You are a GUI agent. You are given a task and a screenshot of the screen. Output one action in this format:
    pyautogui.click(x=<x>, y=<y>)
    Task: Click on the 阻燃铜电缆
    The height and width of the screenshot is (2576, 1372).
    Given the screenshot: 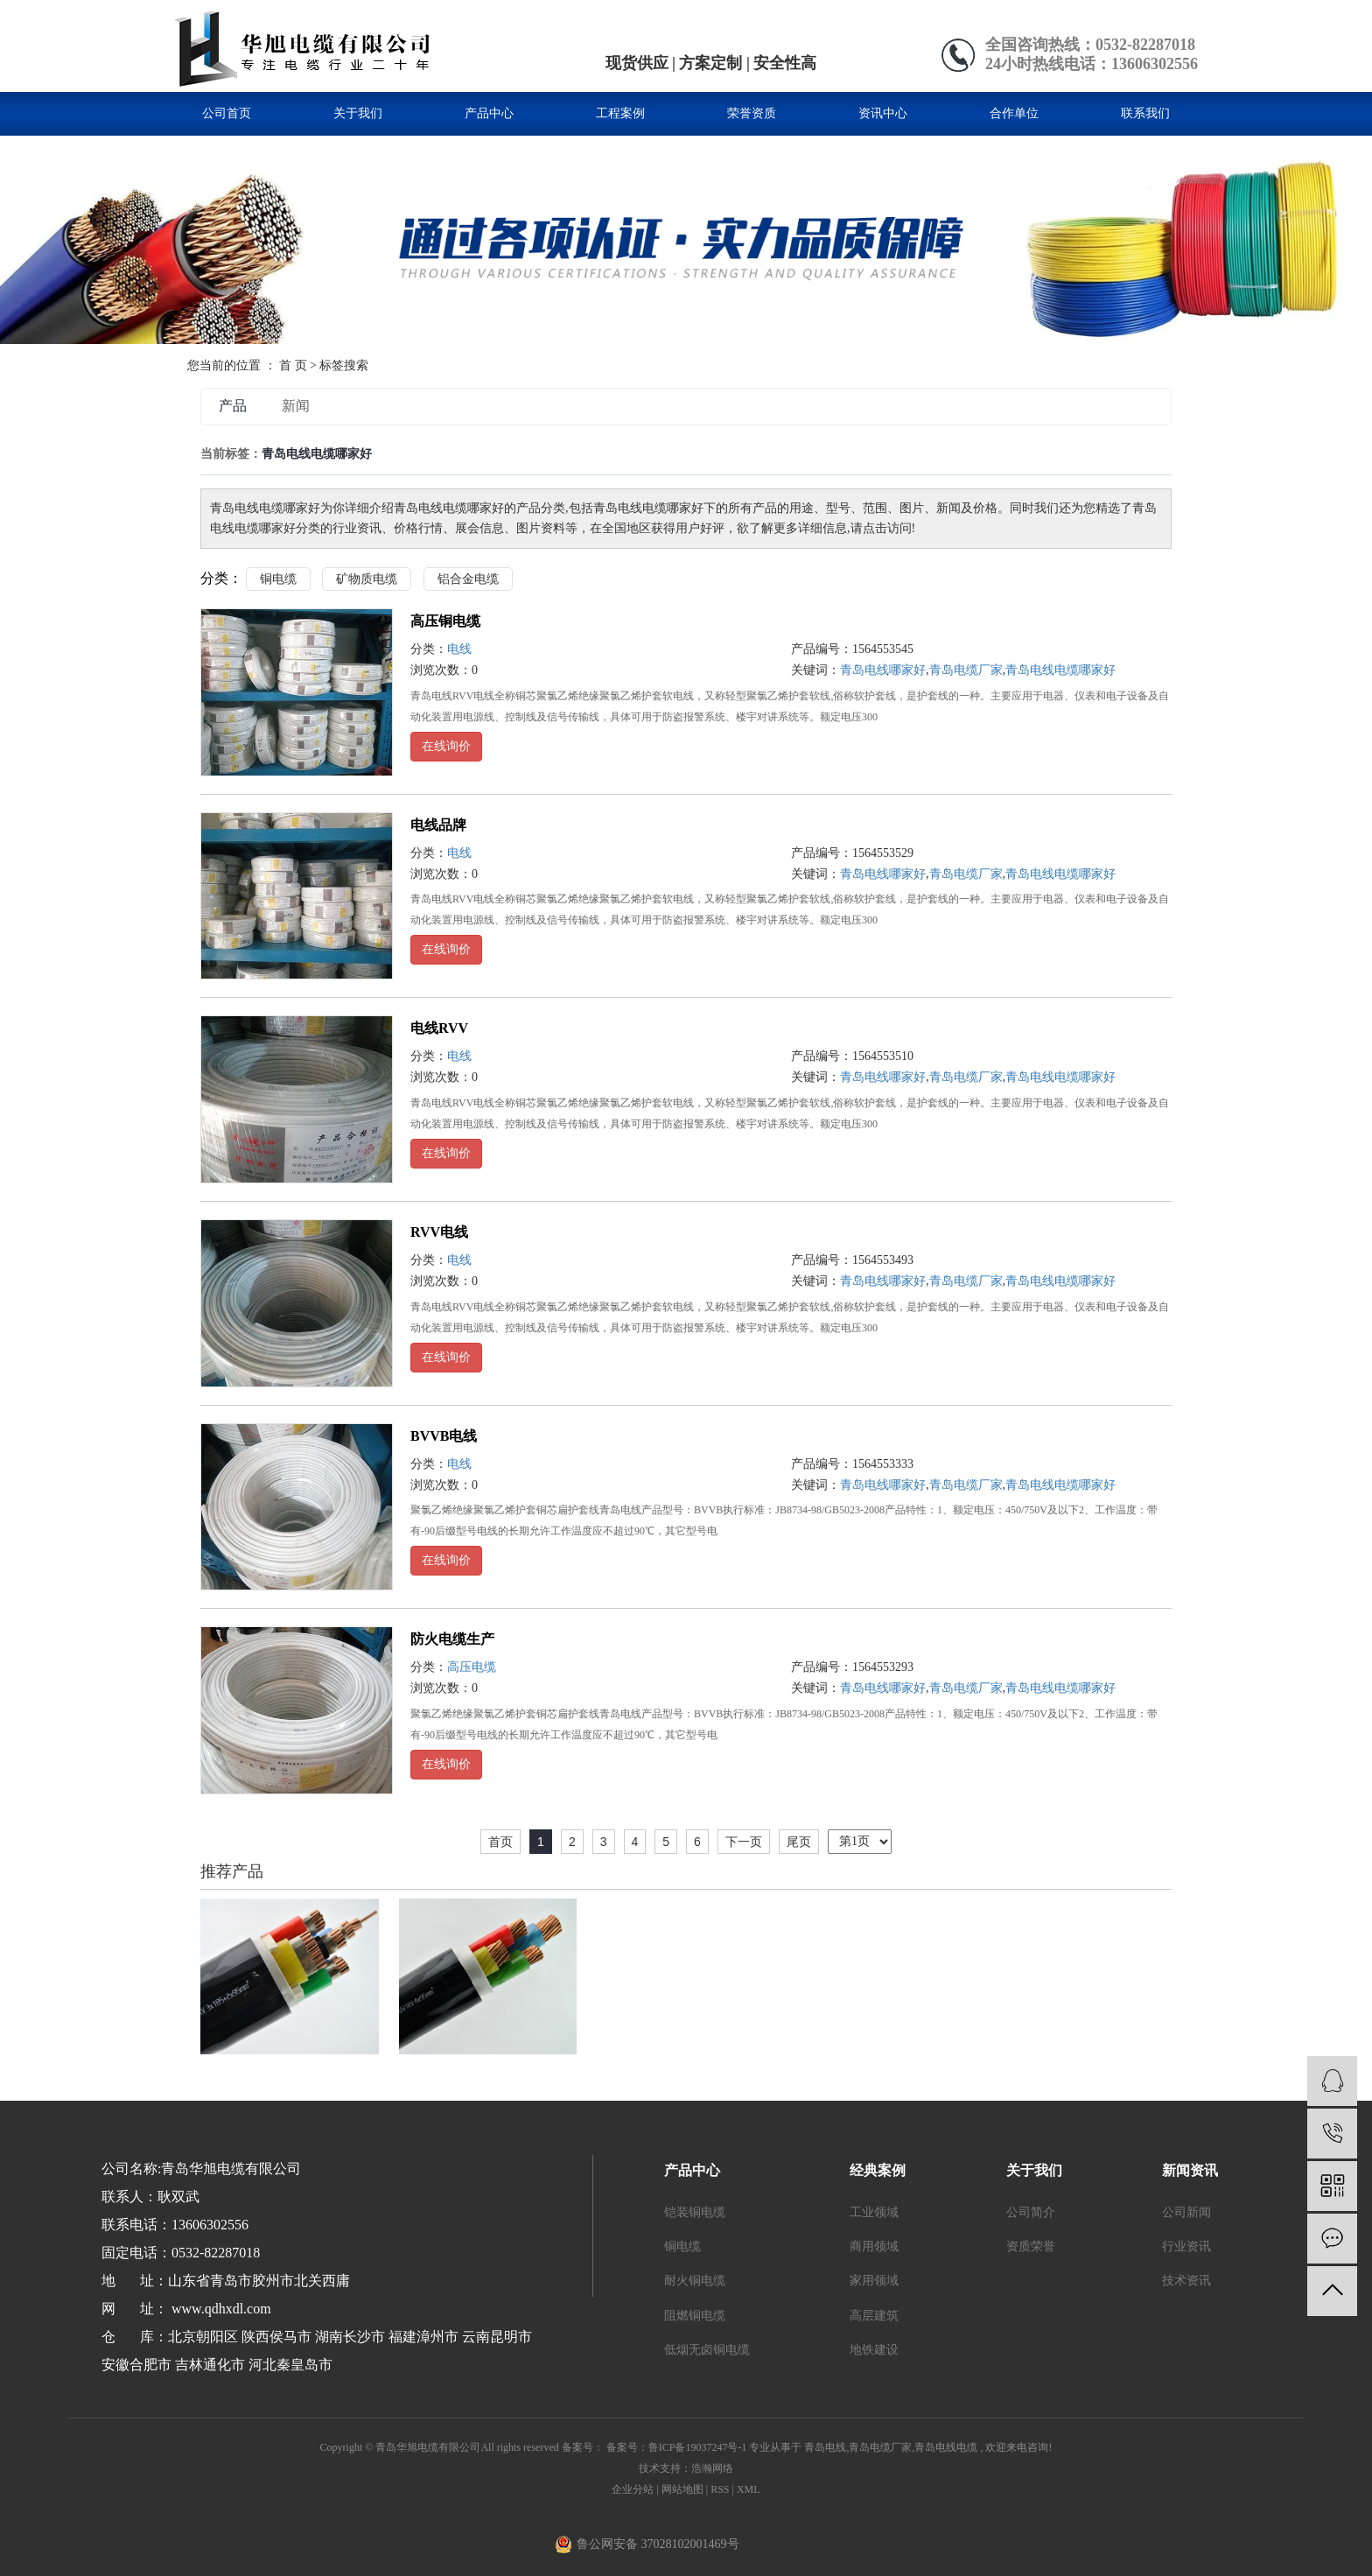 What is the action you would take?
    pyautogui.click(x=694, y=2315)
    